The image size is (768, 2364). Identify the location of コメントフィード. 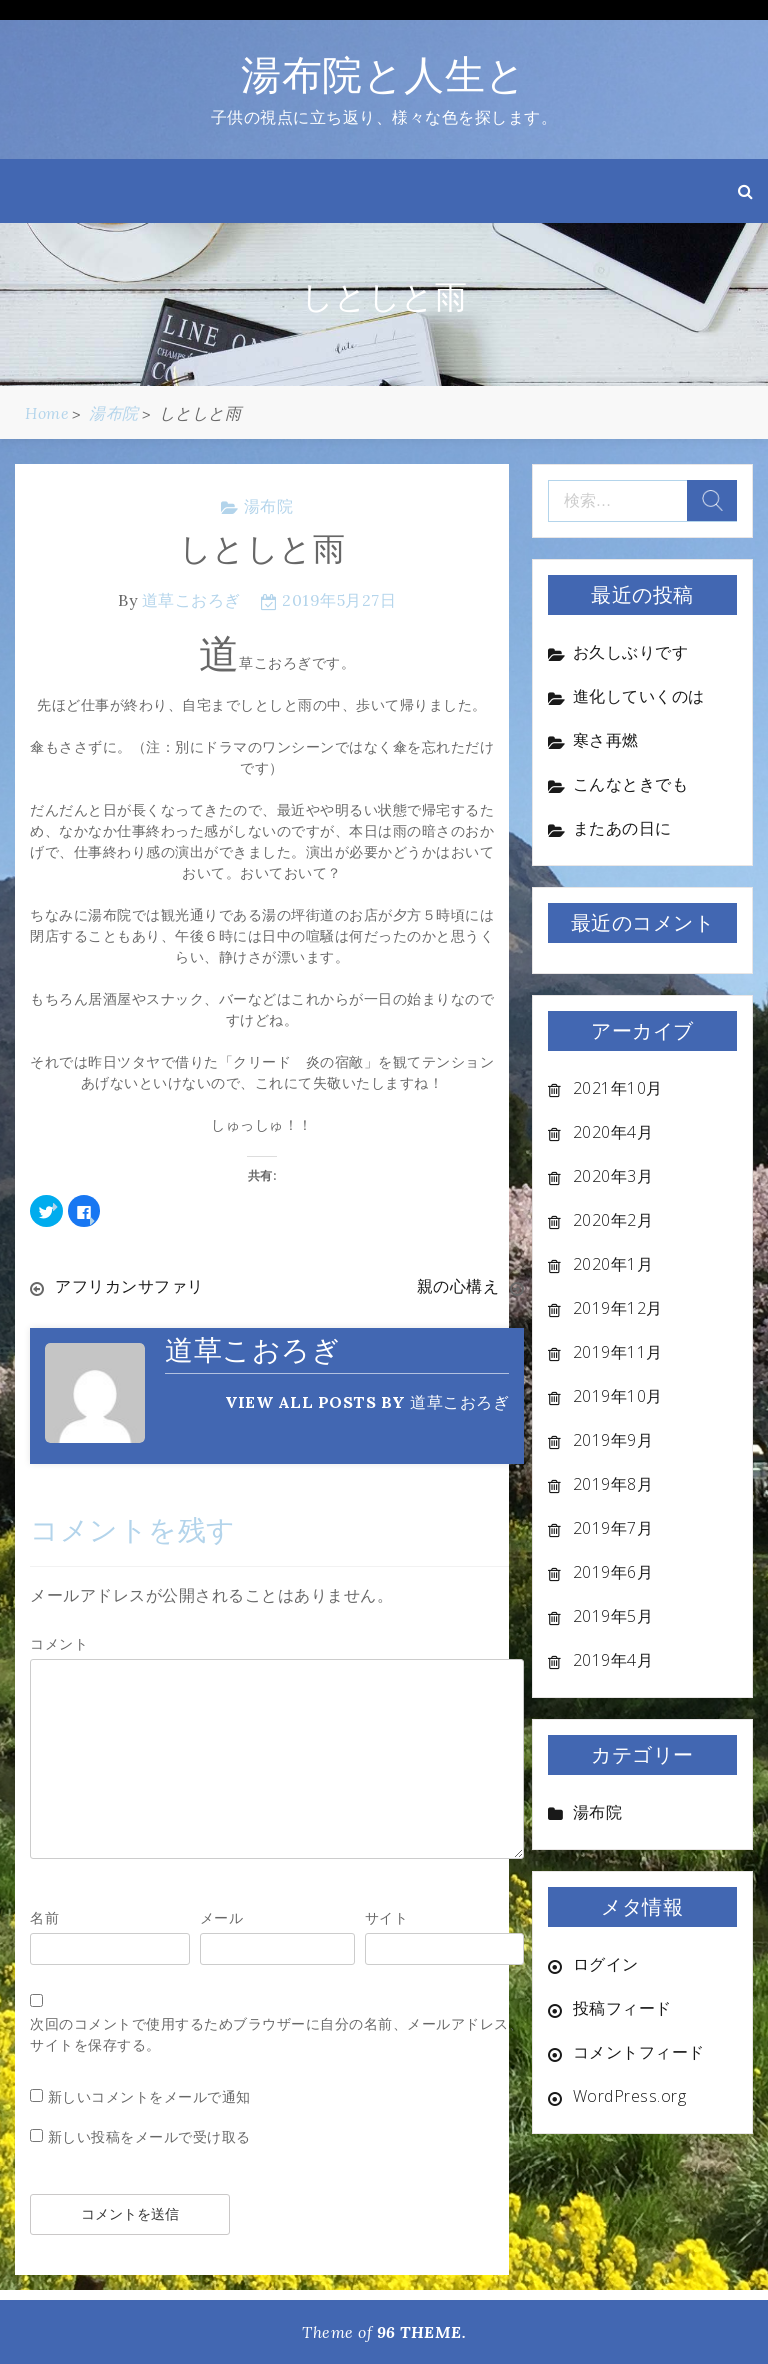
(639, 2052).